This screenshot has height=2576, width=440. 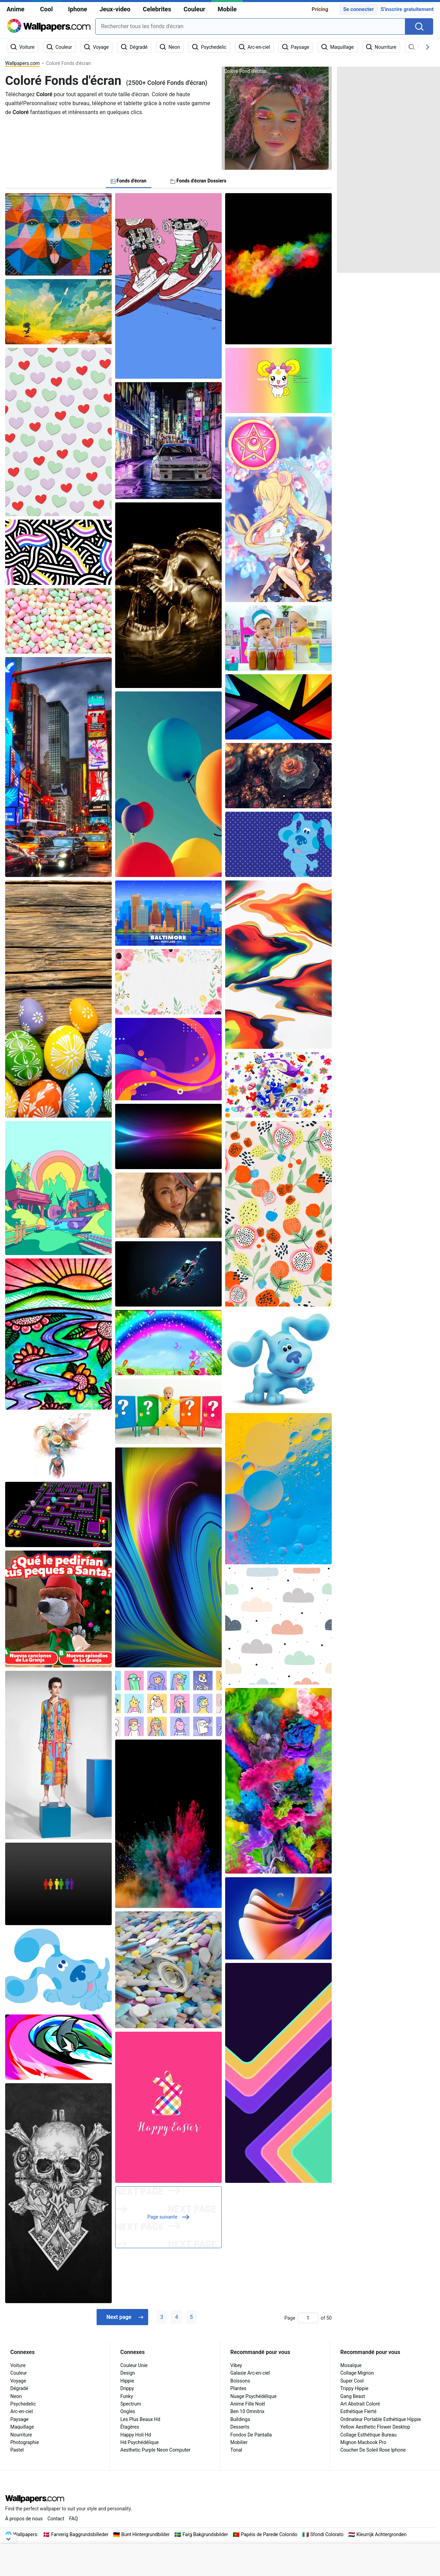 What do you see at coordinates (240, 2419) in the screenshot?
I see `Buildings` at bounding box center [240, 2419].